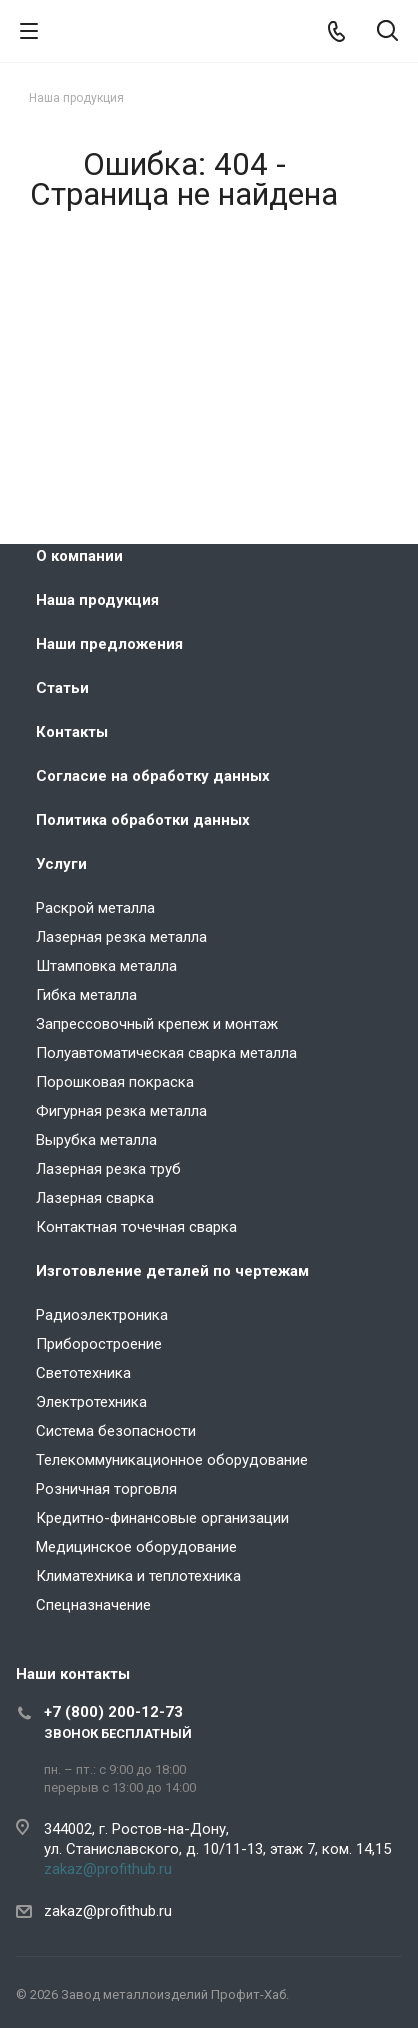 The width and height of the screenshot is (418, 2028). Describe the element at coordinates (86, 995) in the screenshot. I see `Гибка металла` at that location.